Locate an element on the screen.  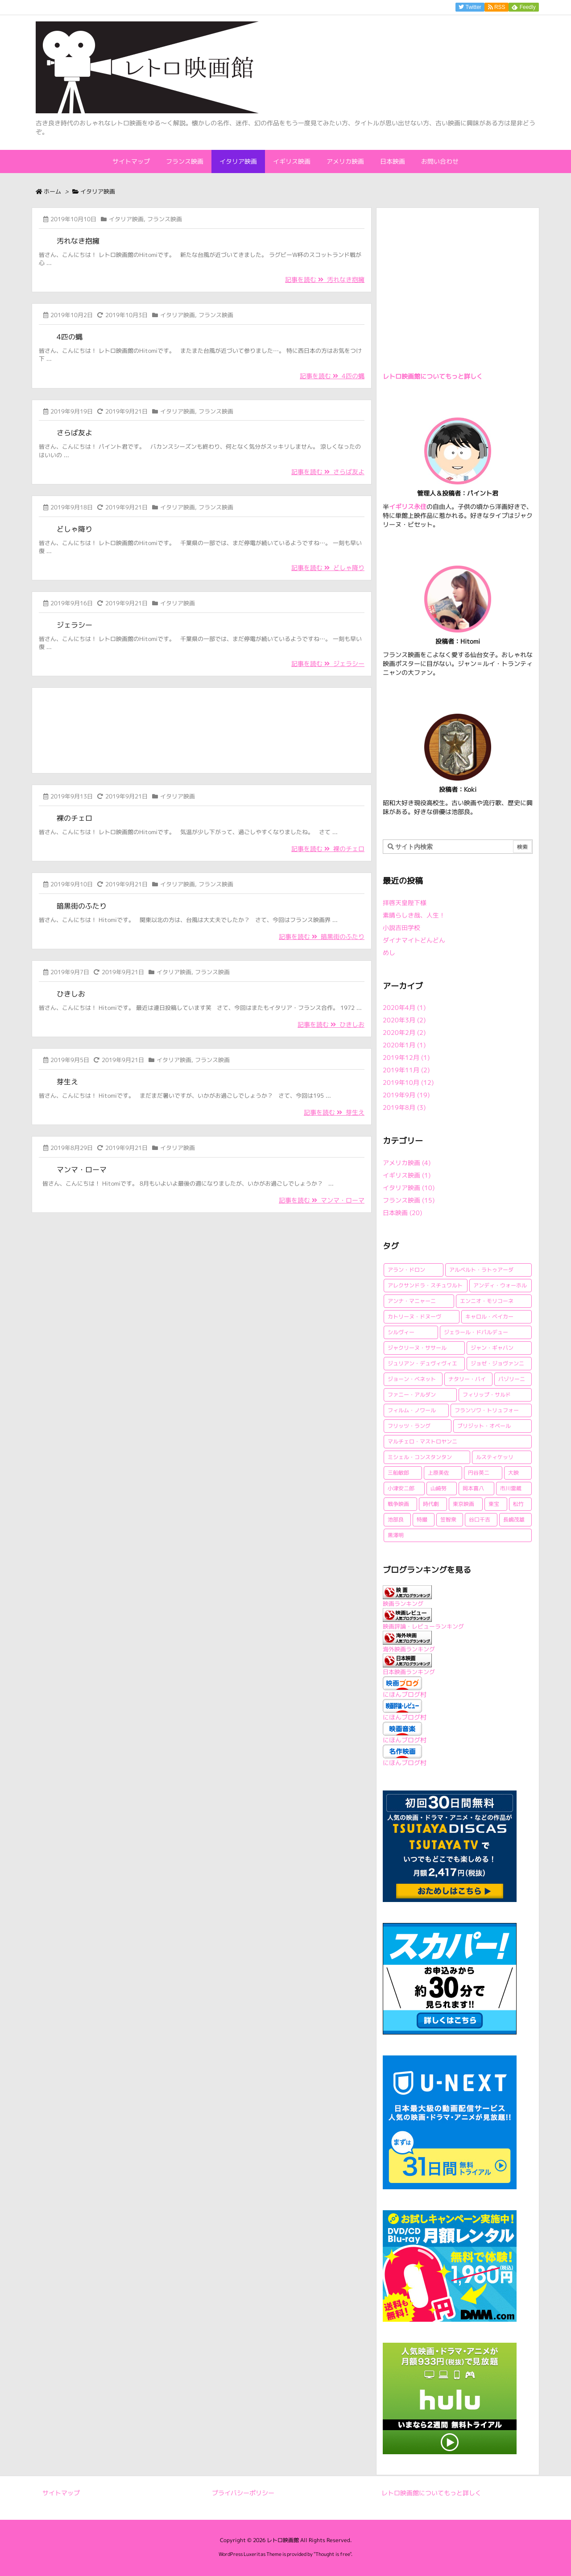
池部良 [池部良 (1個の項目)] is located at coordinates (396, 1519).